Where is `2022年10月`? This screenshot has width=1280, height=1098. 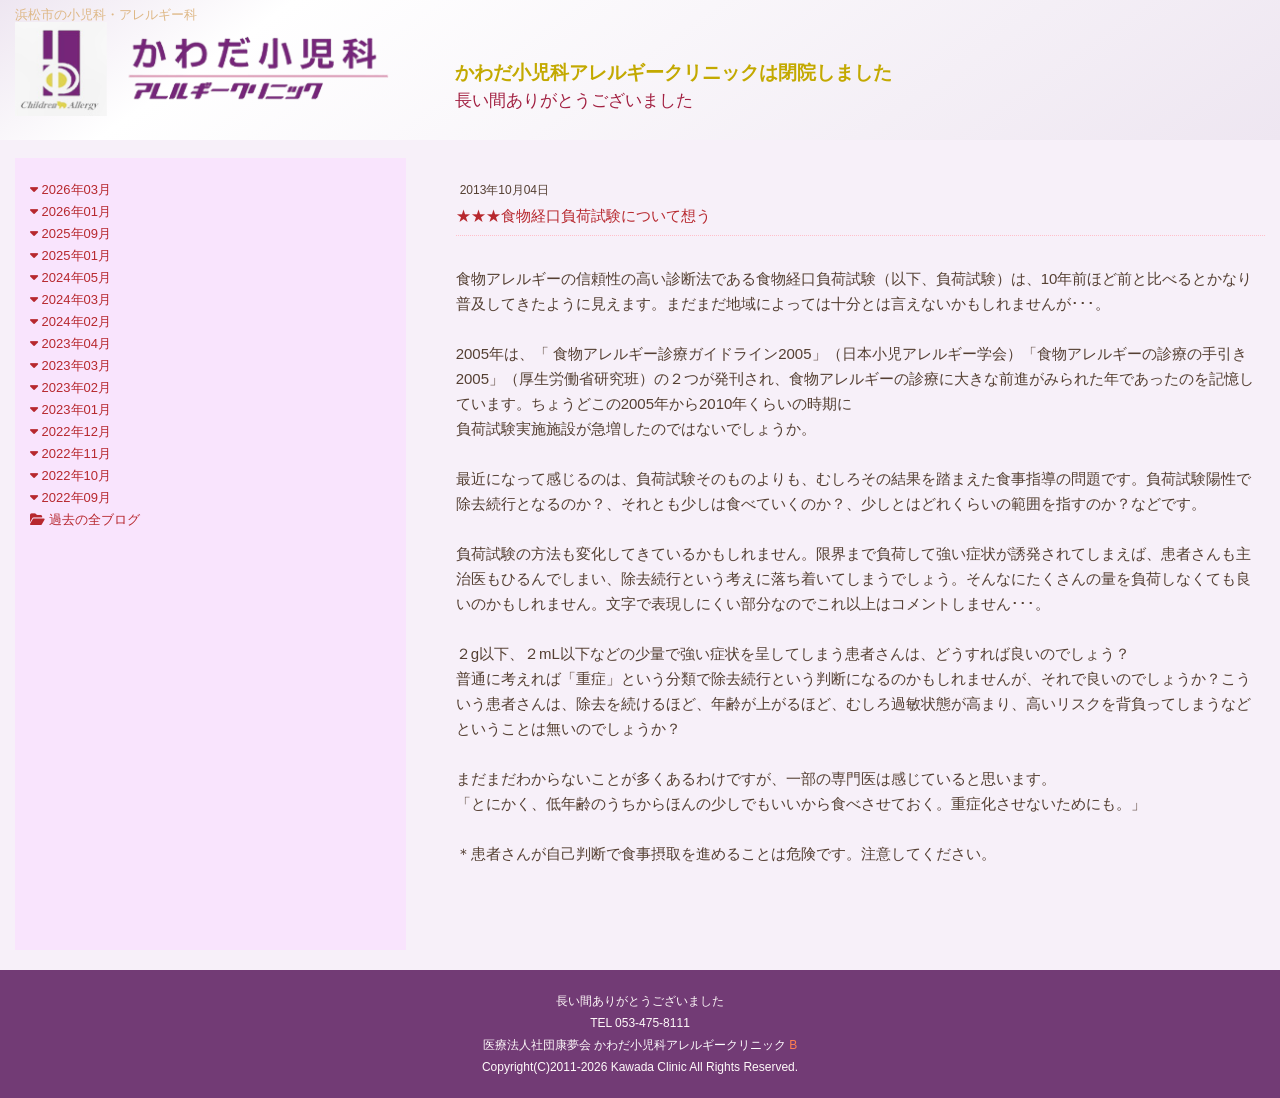
2022年10月 is located at coordinates (70, 475).